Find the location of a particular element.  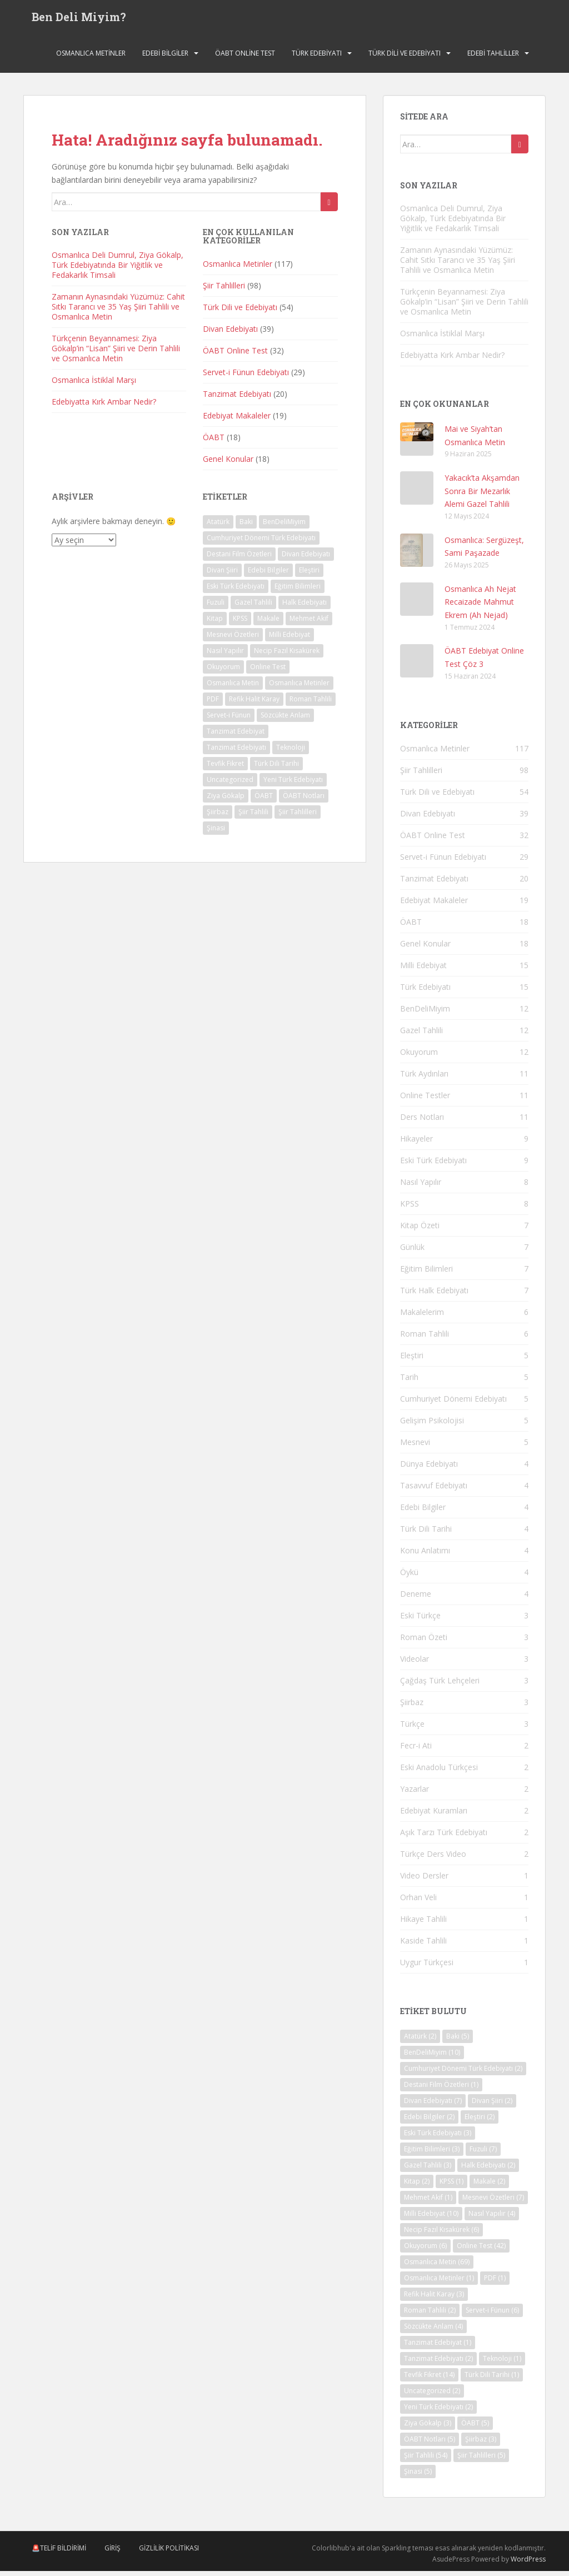

Aşık Tarzı Türk Edebiyatı is located at coordinates (443, 1837).